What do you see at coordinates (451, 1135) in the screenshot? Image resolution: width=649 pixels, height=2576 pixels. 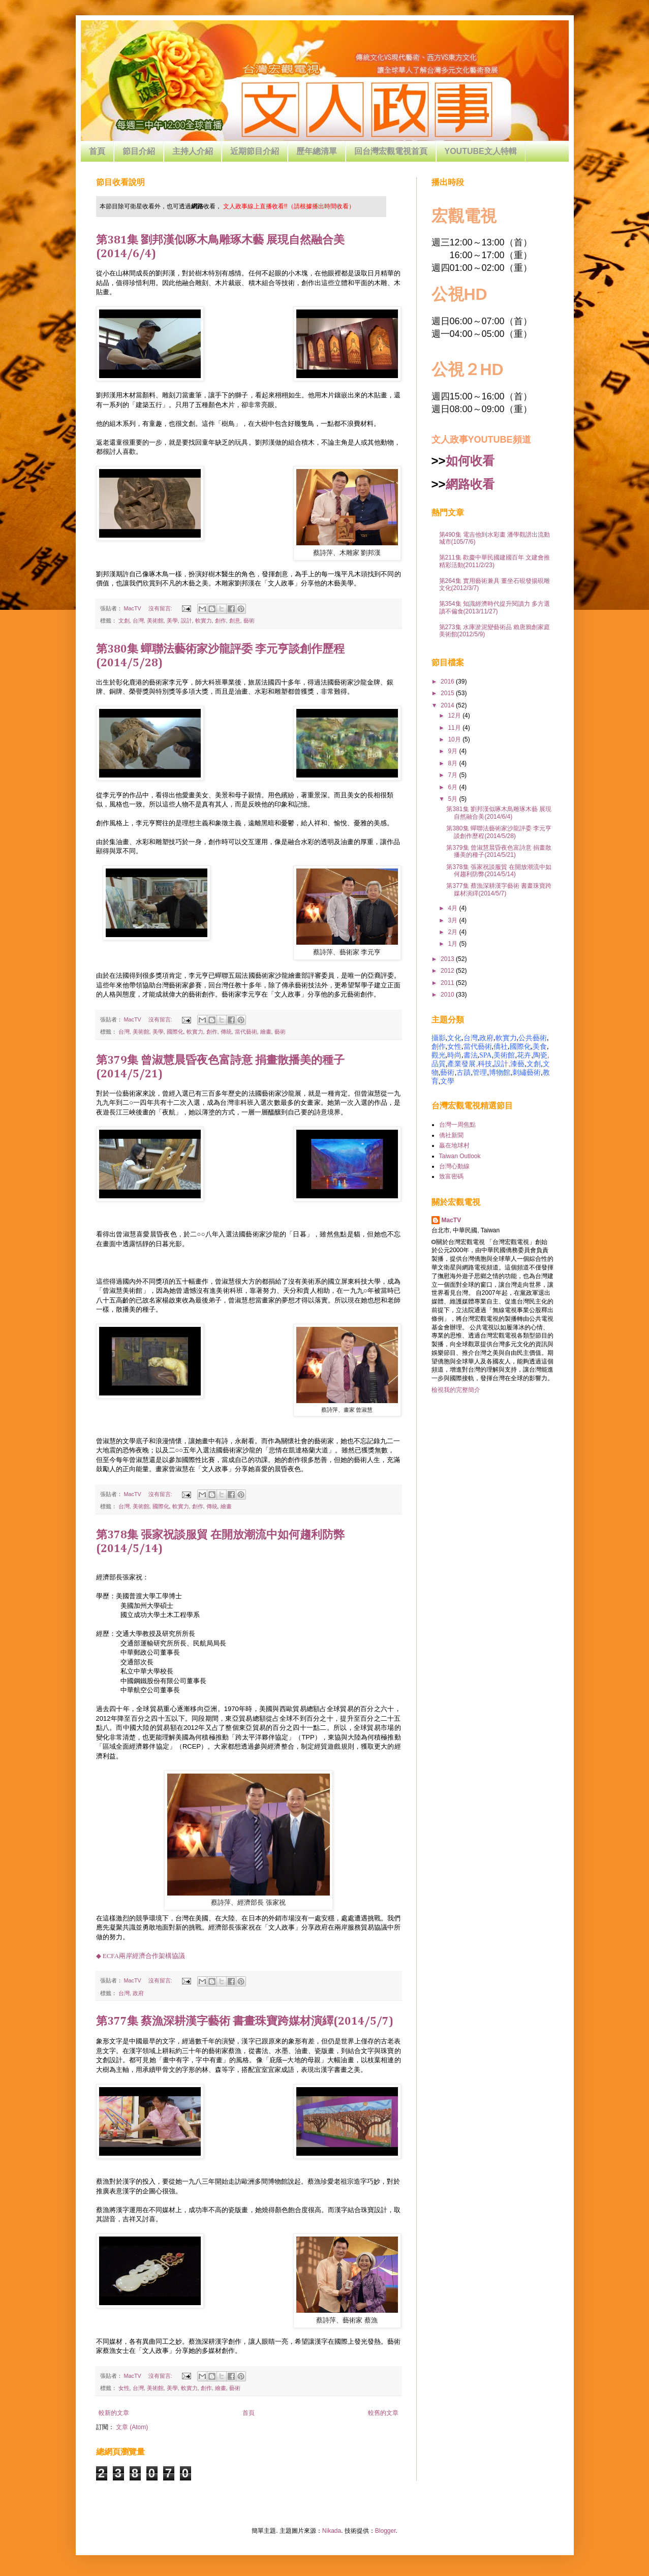 I see `僑社新聞` at bounding box center [451, 1135].